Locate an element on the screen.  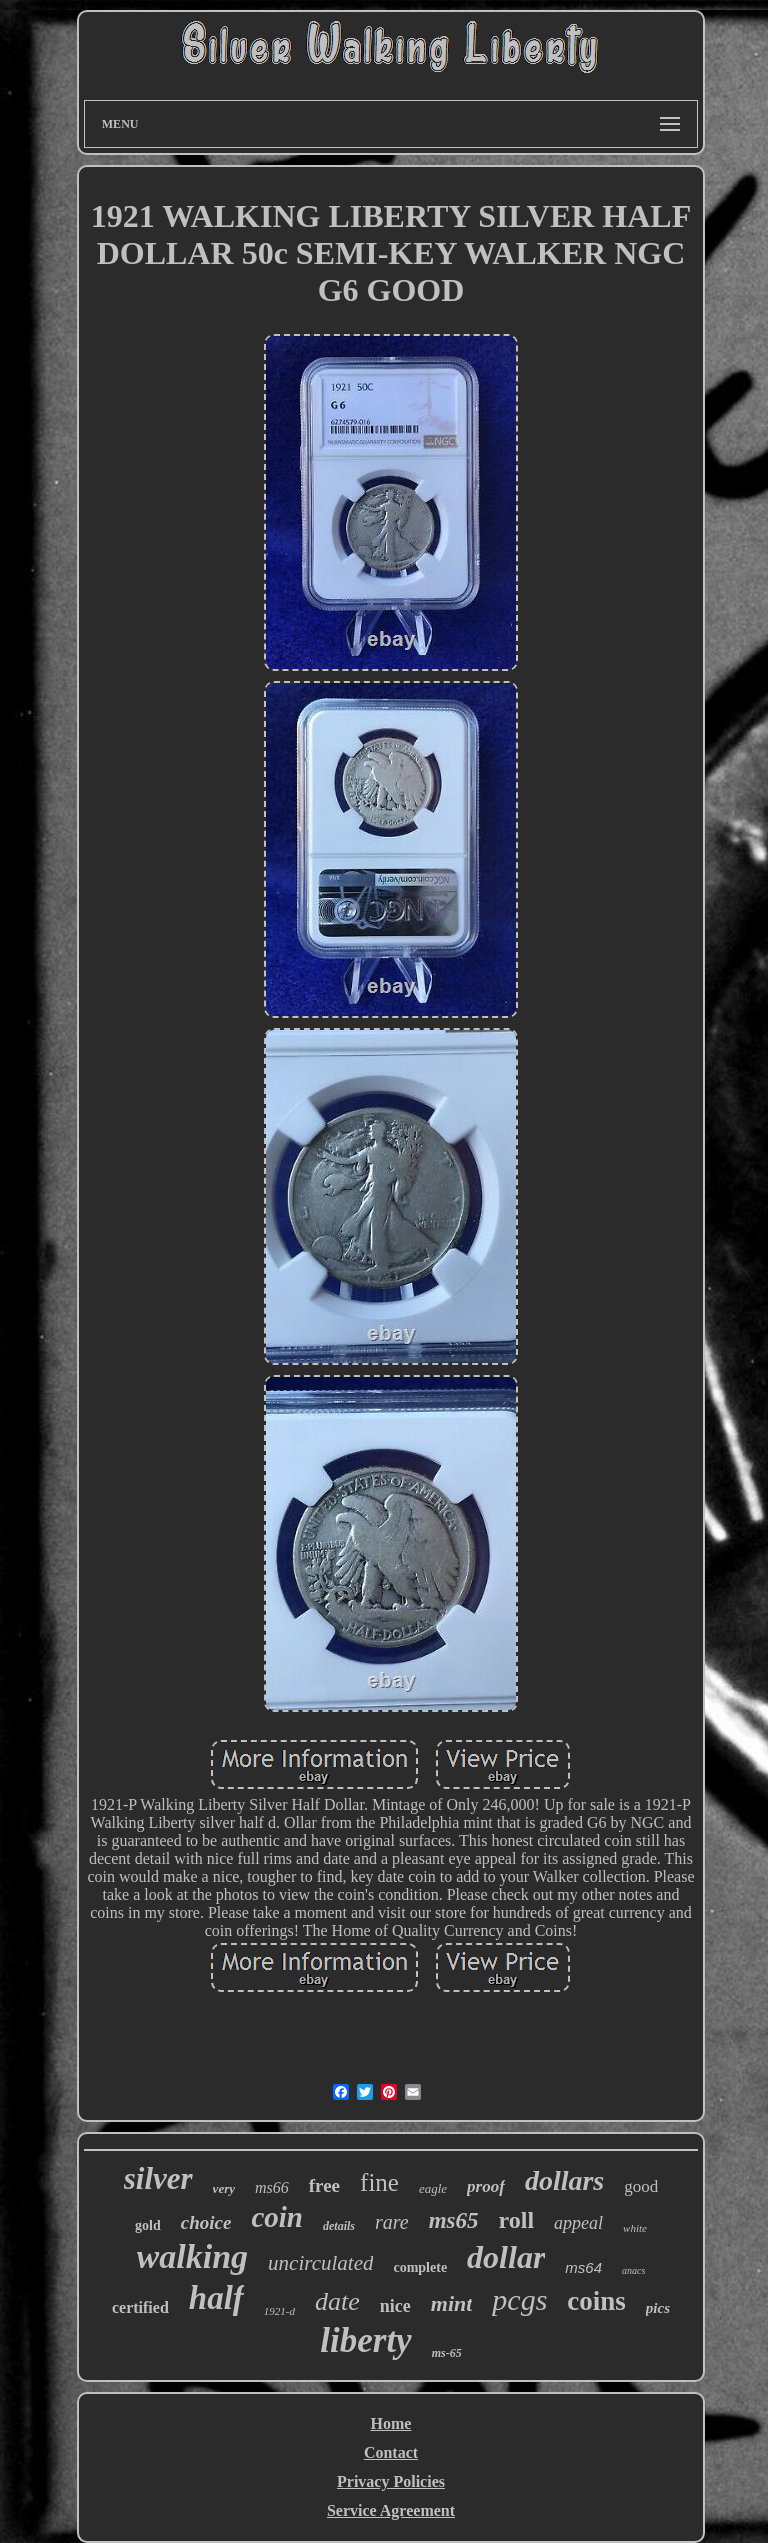
mint is located at coordinates (452, 2303).